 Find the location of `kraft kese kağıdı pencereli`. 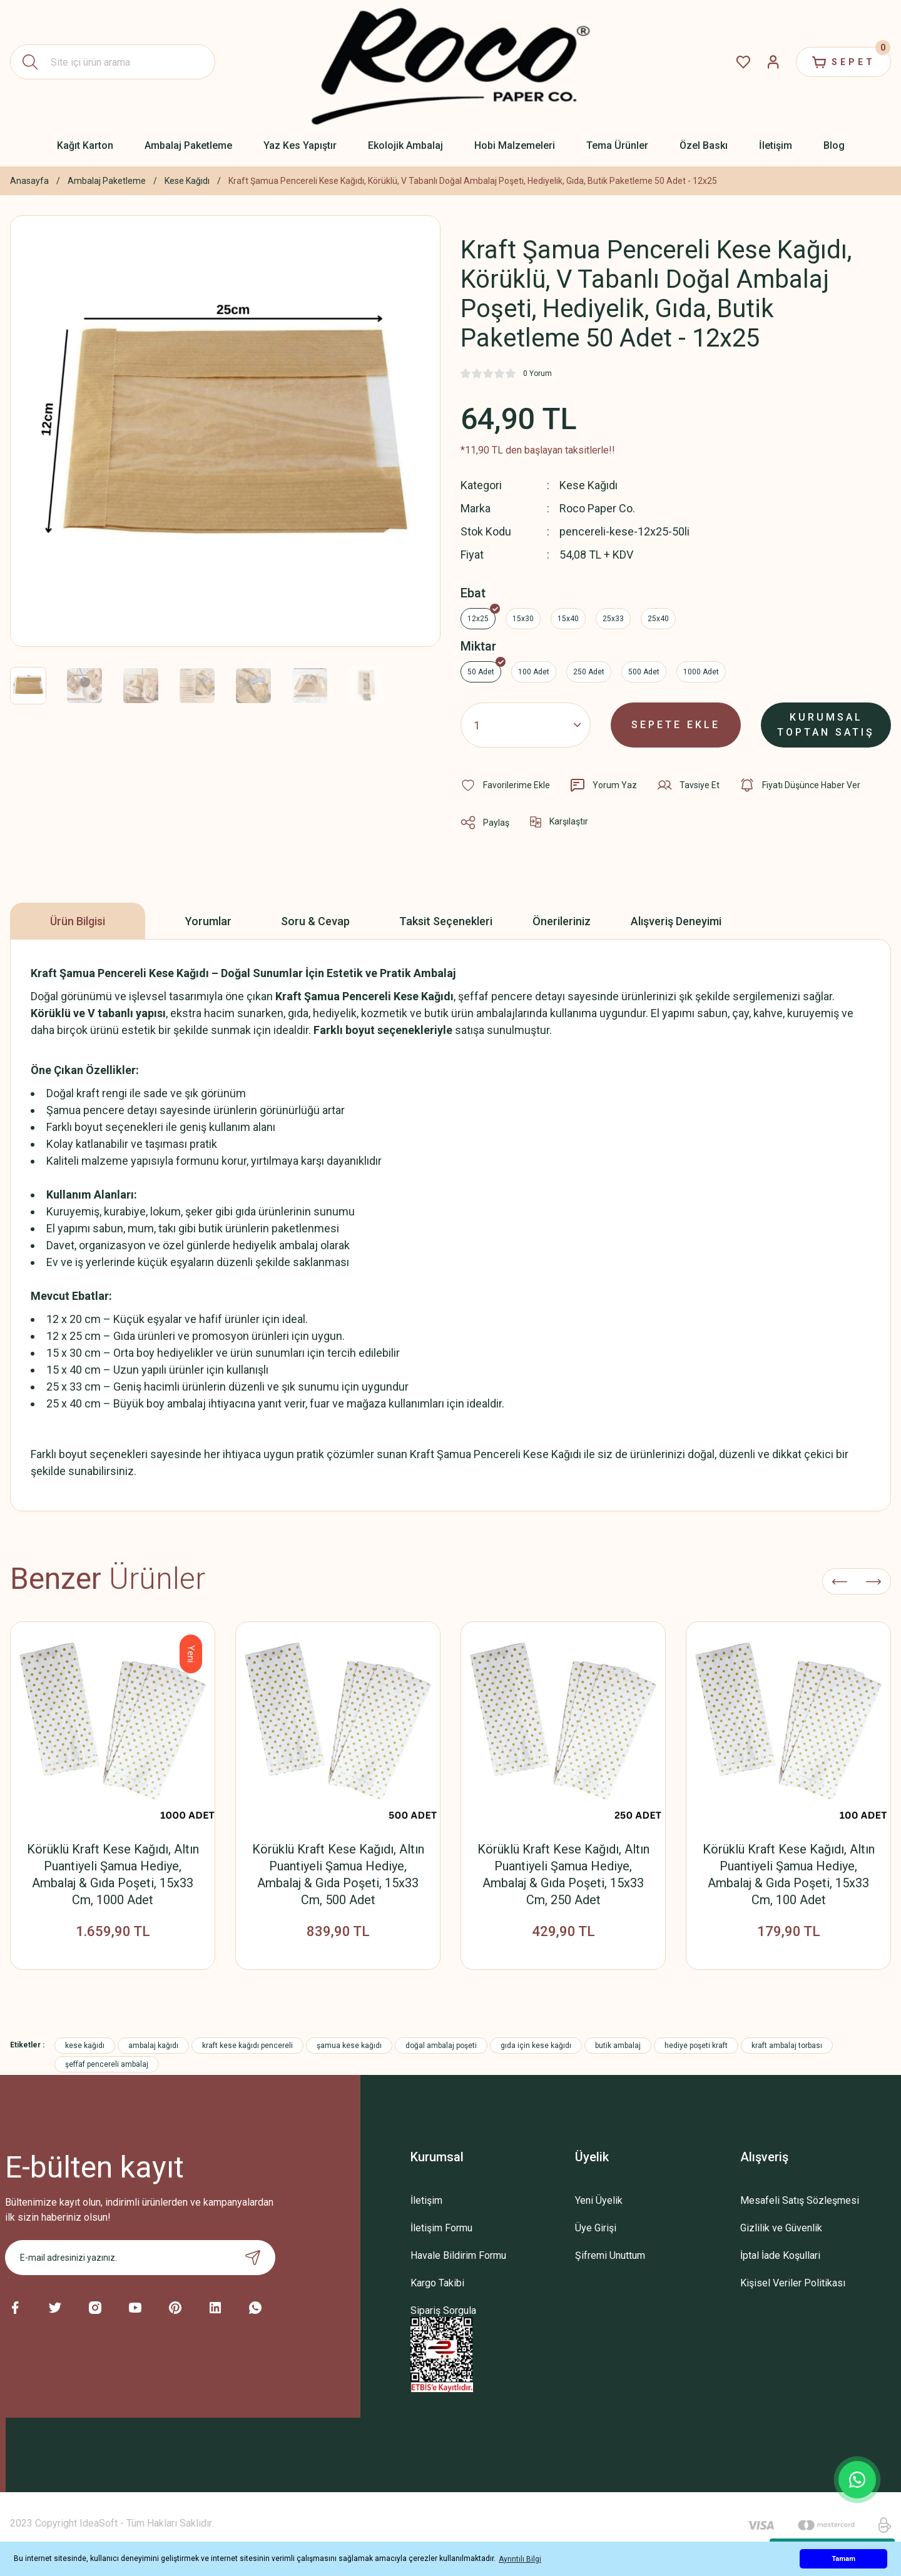

kraft kese kağıdı pencereli is located at coordinates (247, 2045).